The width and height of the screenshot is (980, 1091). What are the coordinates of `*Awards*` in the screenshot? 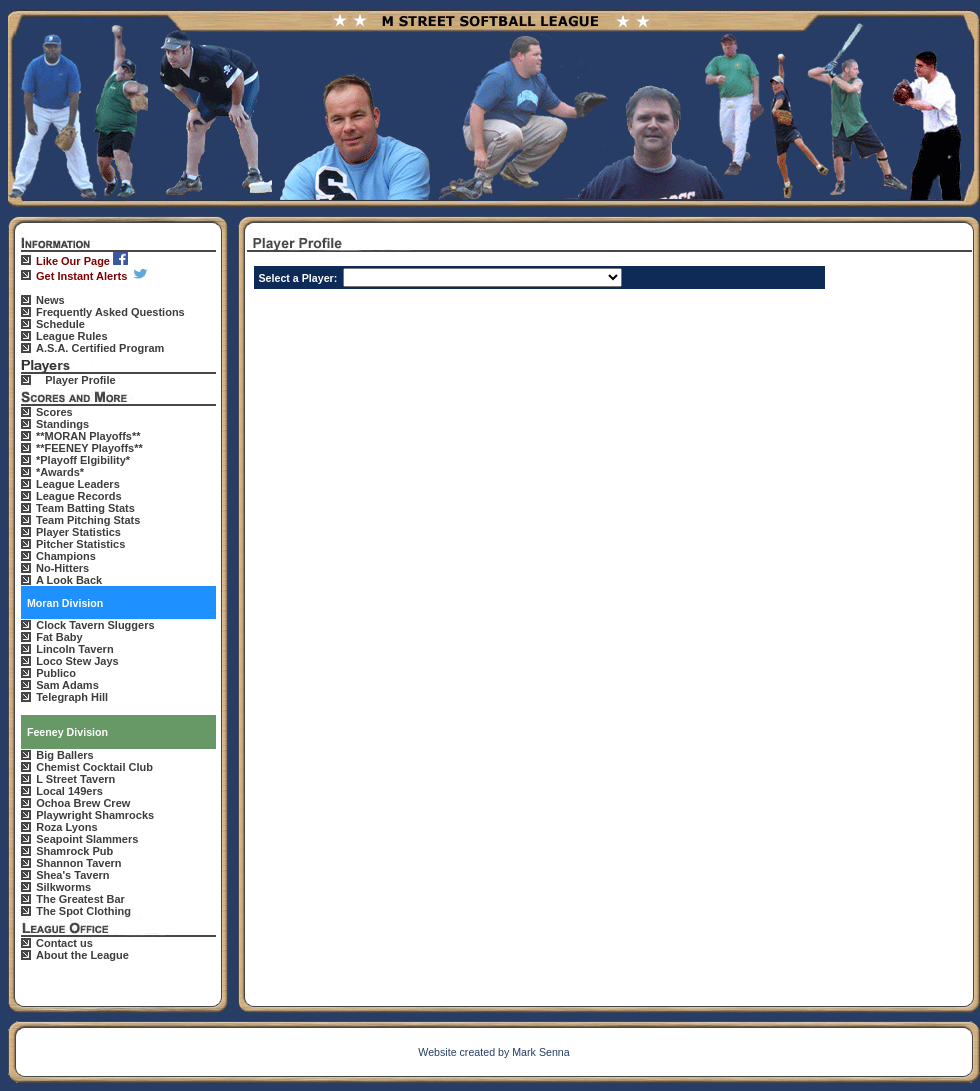 It's located at (60, 472).